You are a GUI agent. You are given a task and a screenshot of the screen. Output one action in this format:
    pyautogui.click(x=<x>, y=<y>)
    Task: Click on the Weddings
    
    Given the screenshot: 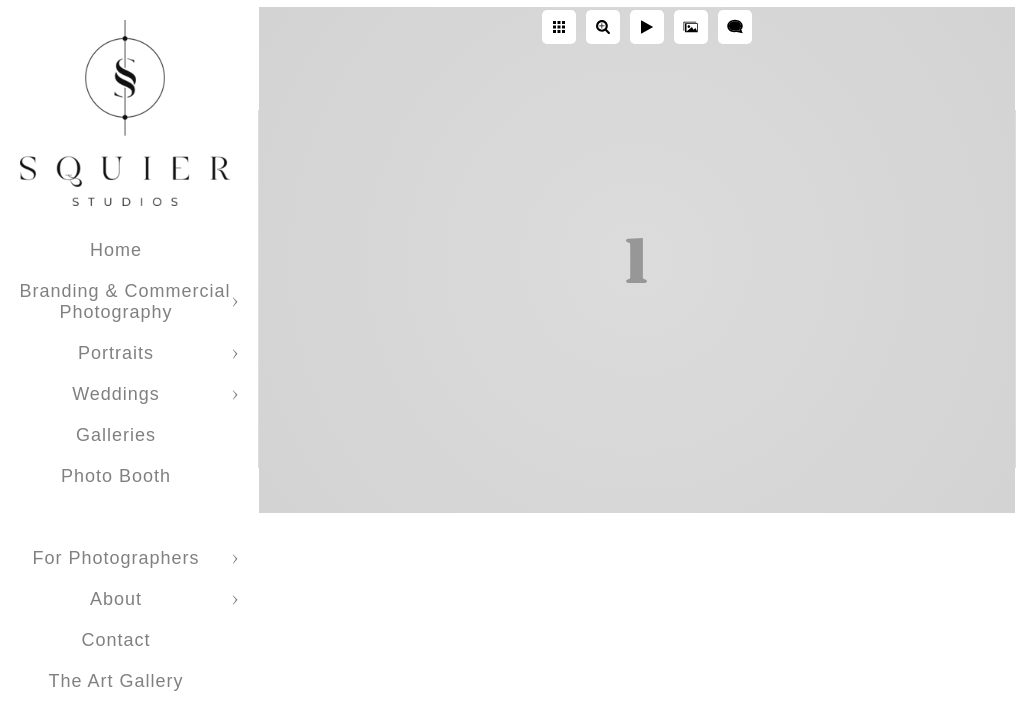 What is the action you would take?
    pyautogui.click(x=116, y=394)
    